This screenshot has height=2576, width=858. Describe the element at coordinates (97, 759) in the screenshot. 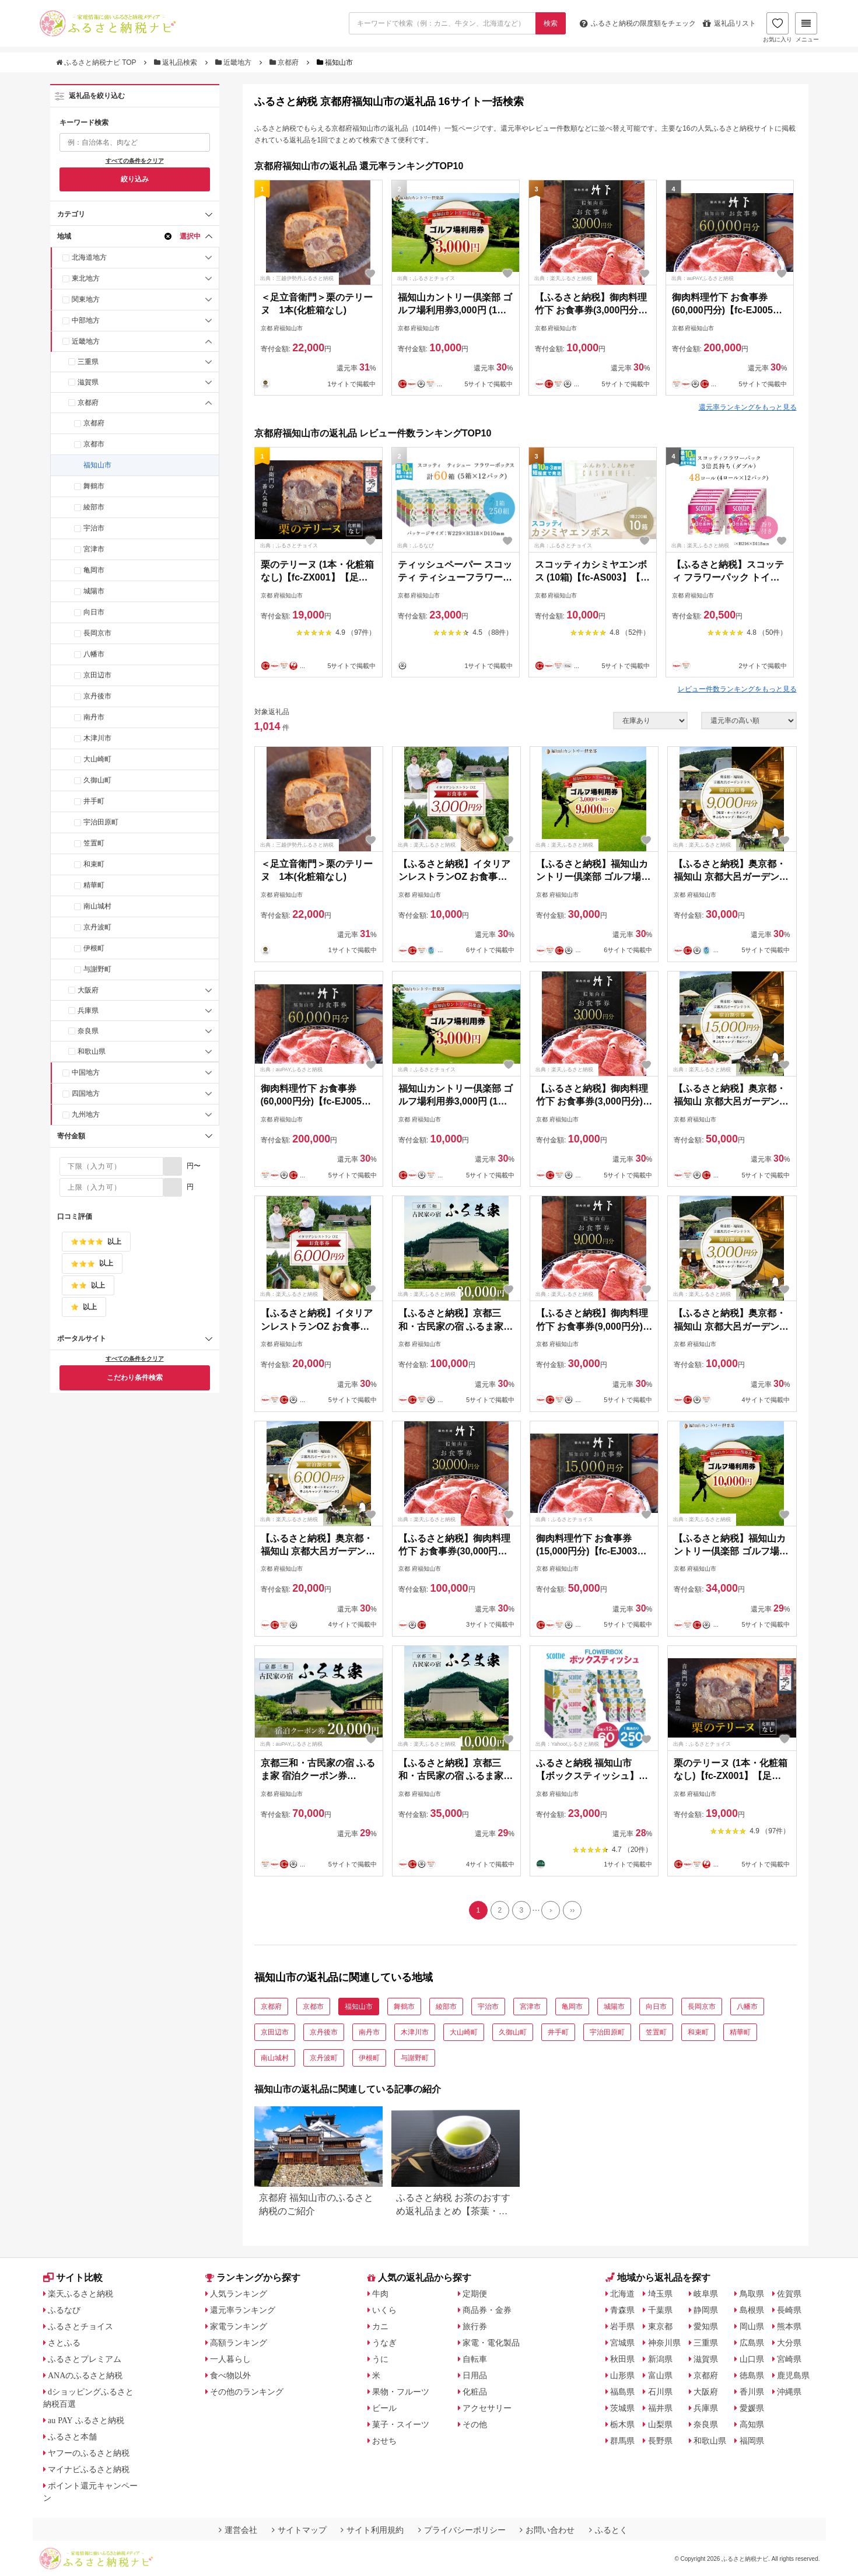

I see `大山崎町` at that location.